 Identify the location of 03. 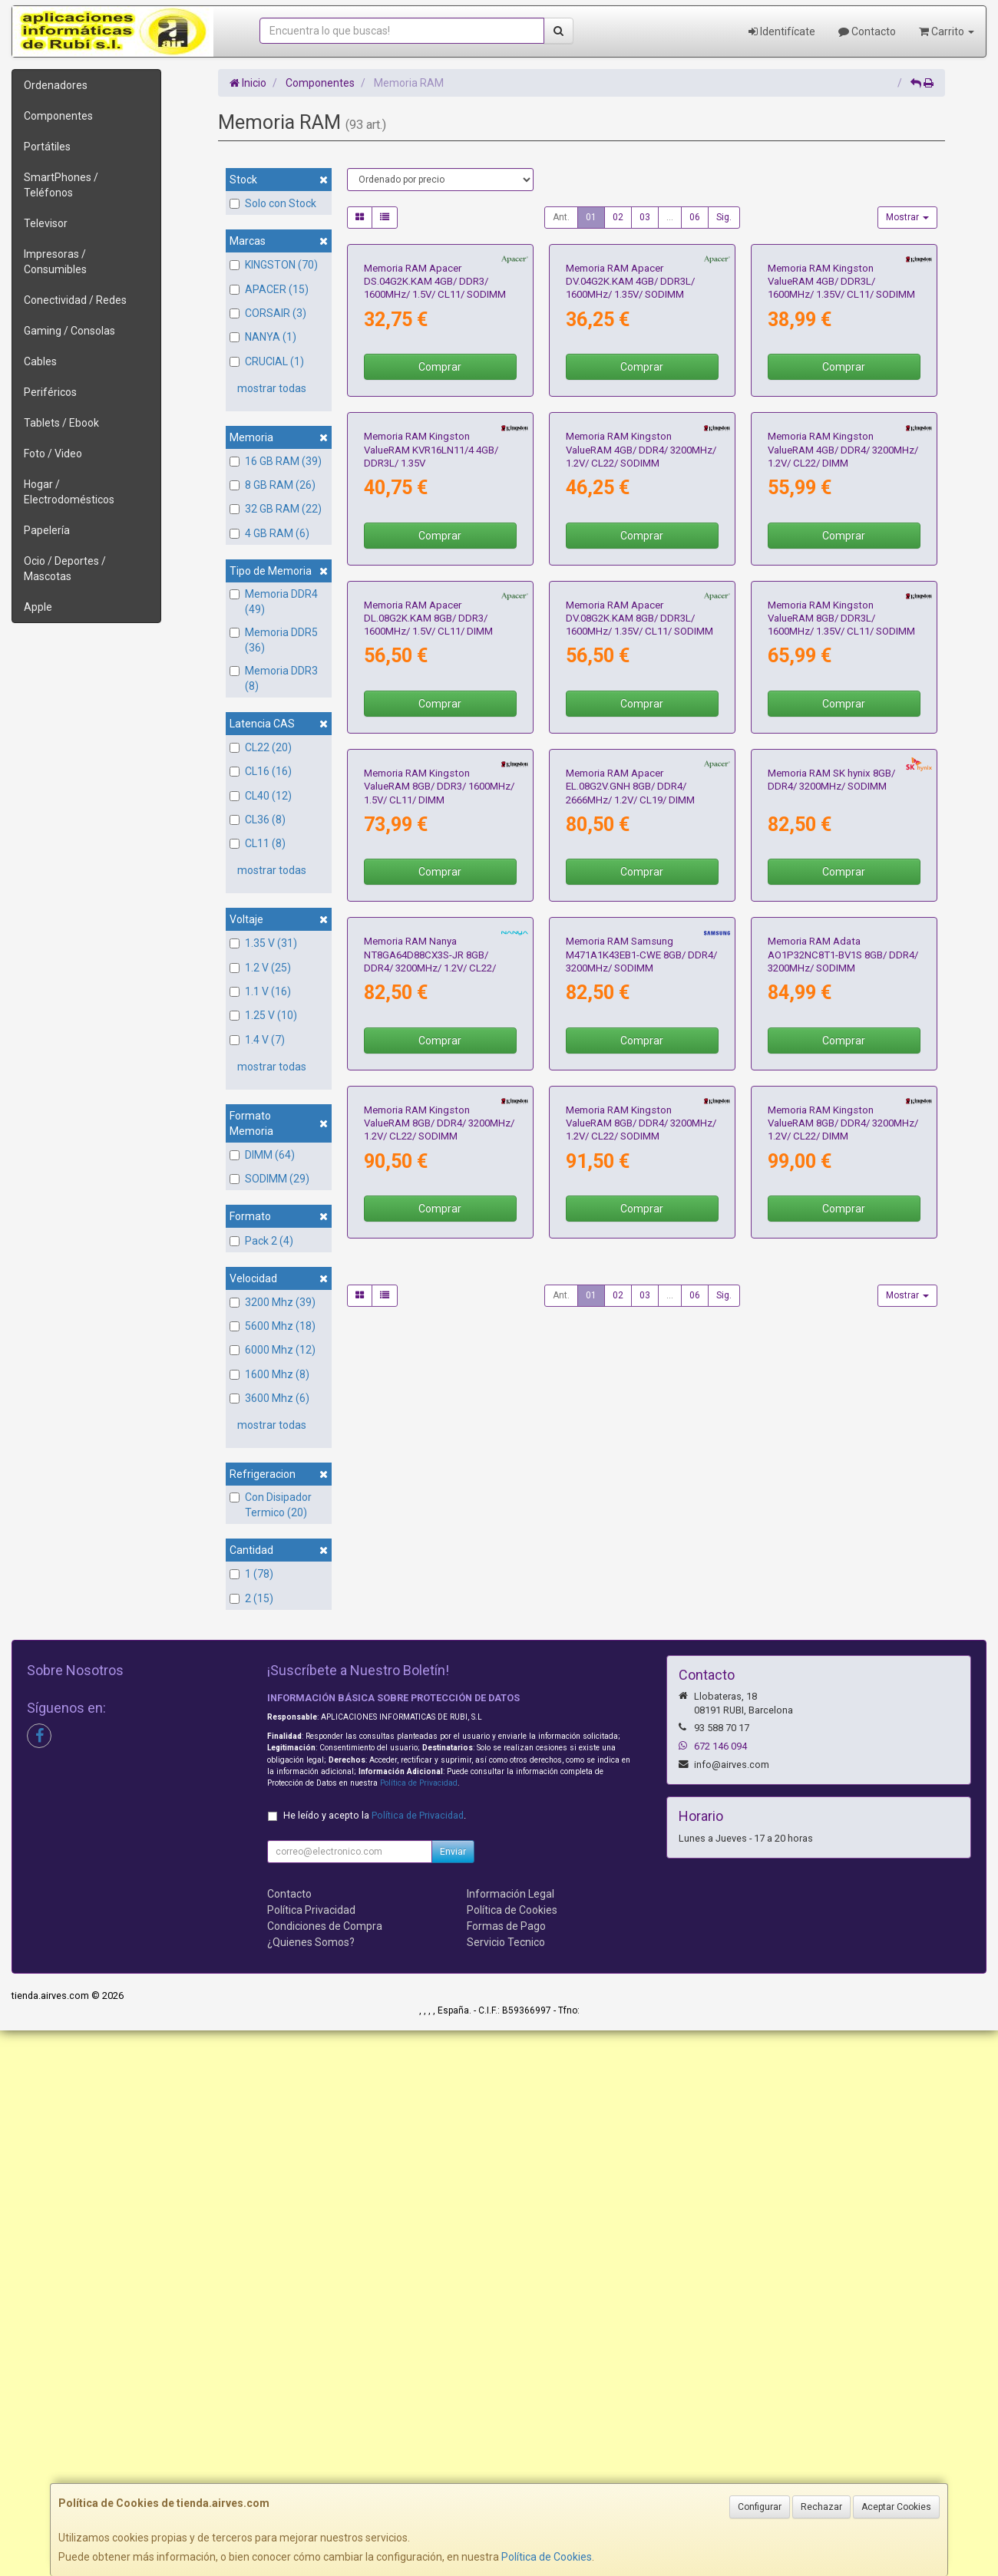
(644, 217).